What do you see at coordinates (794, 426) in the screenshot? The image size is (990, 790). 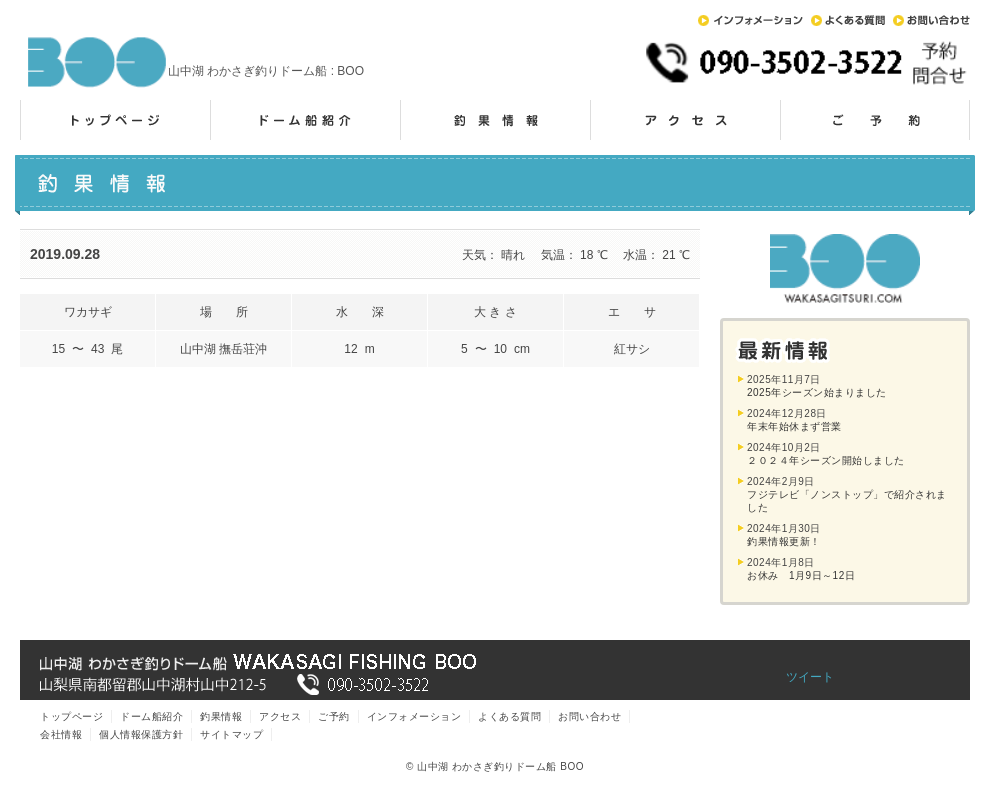 I see `年末年始休まず営業` at bounding box center [794, 426].